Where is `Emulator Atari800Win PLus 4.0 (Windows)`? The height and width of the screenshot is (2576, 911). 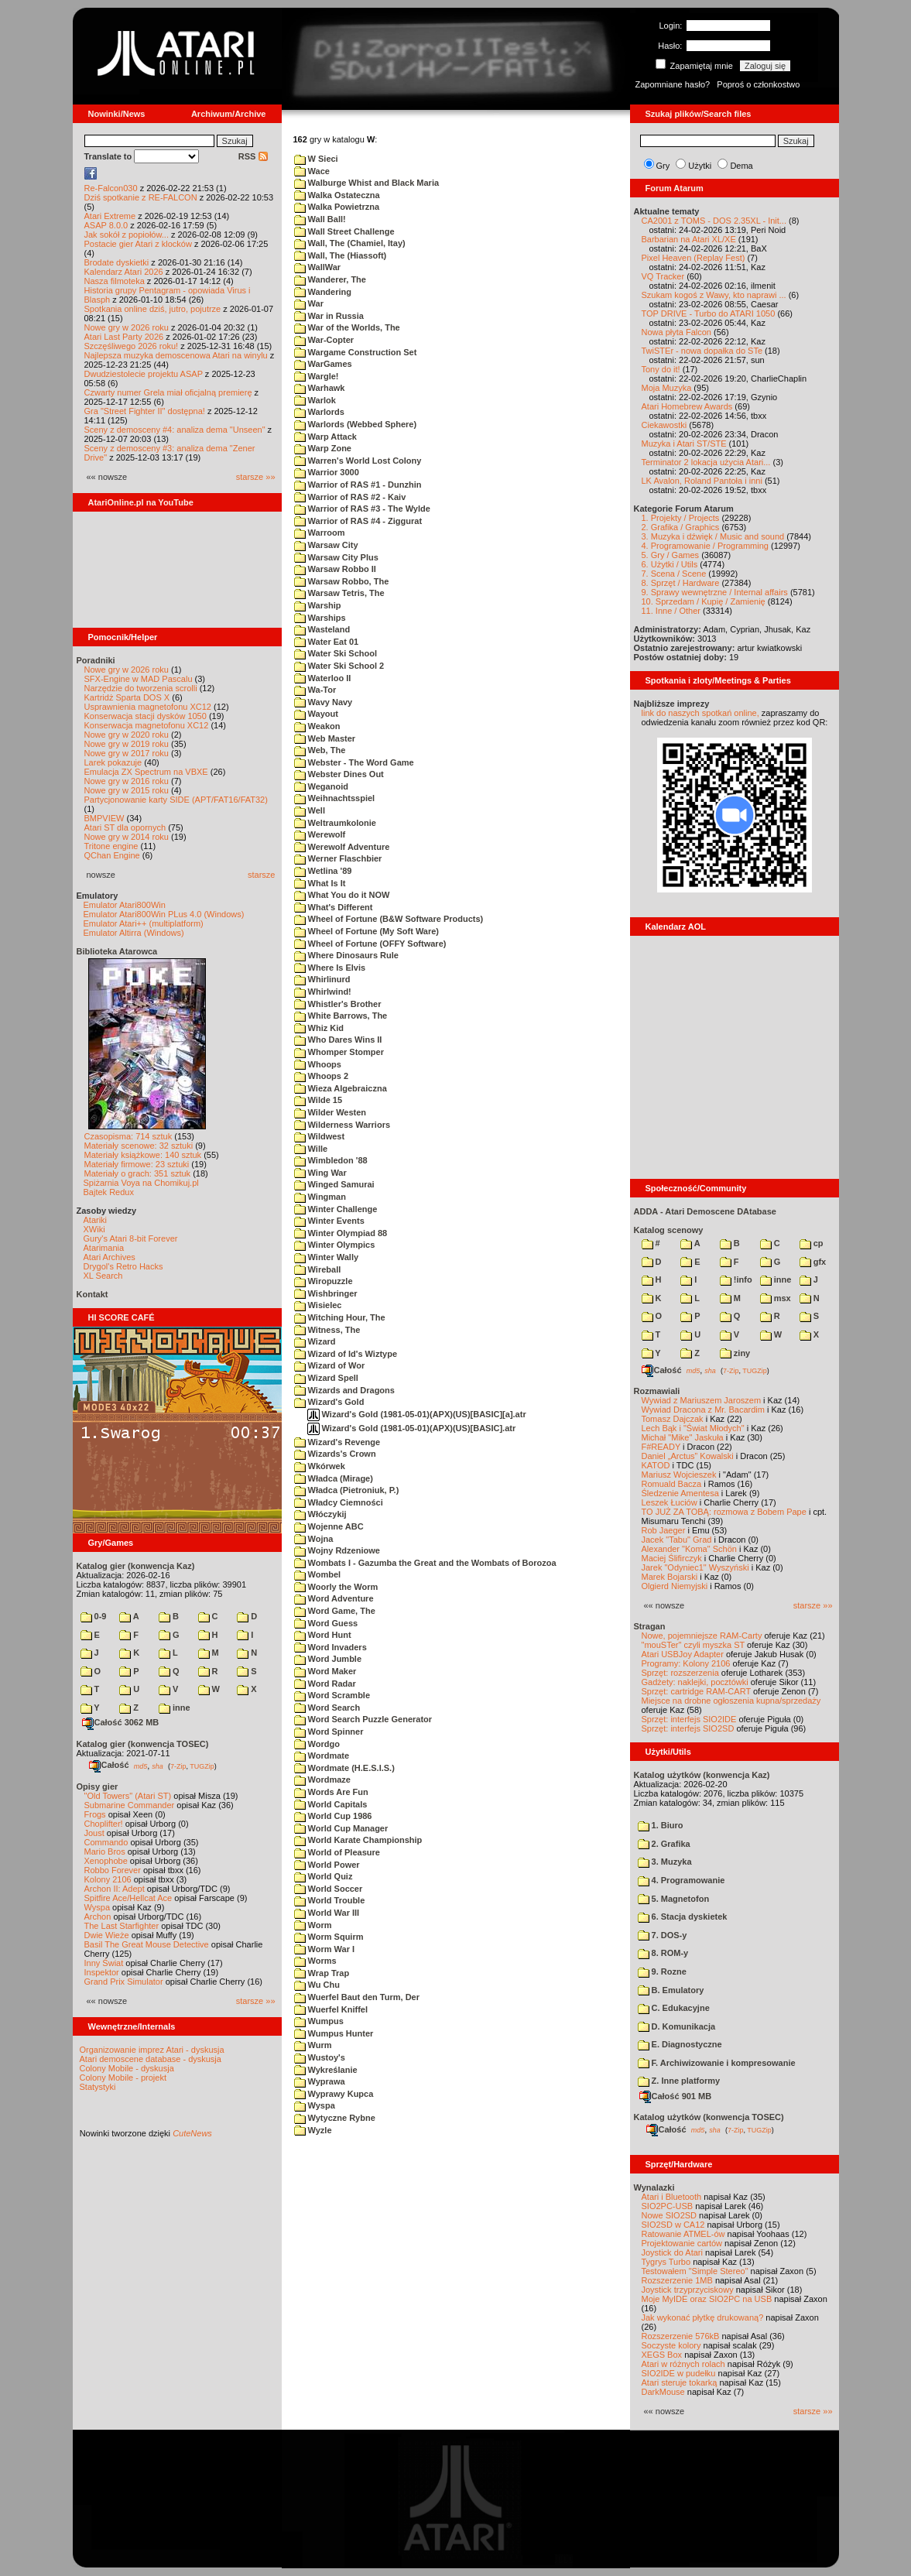
Emulator Atari800Win PLus 4.0 (Windows) is located at coordinates (164, 914).